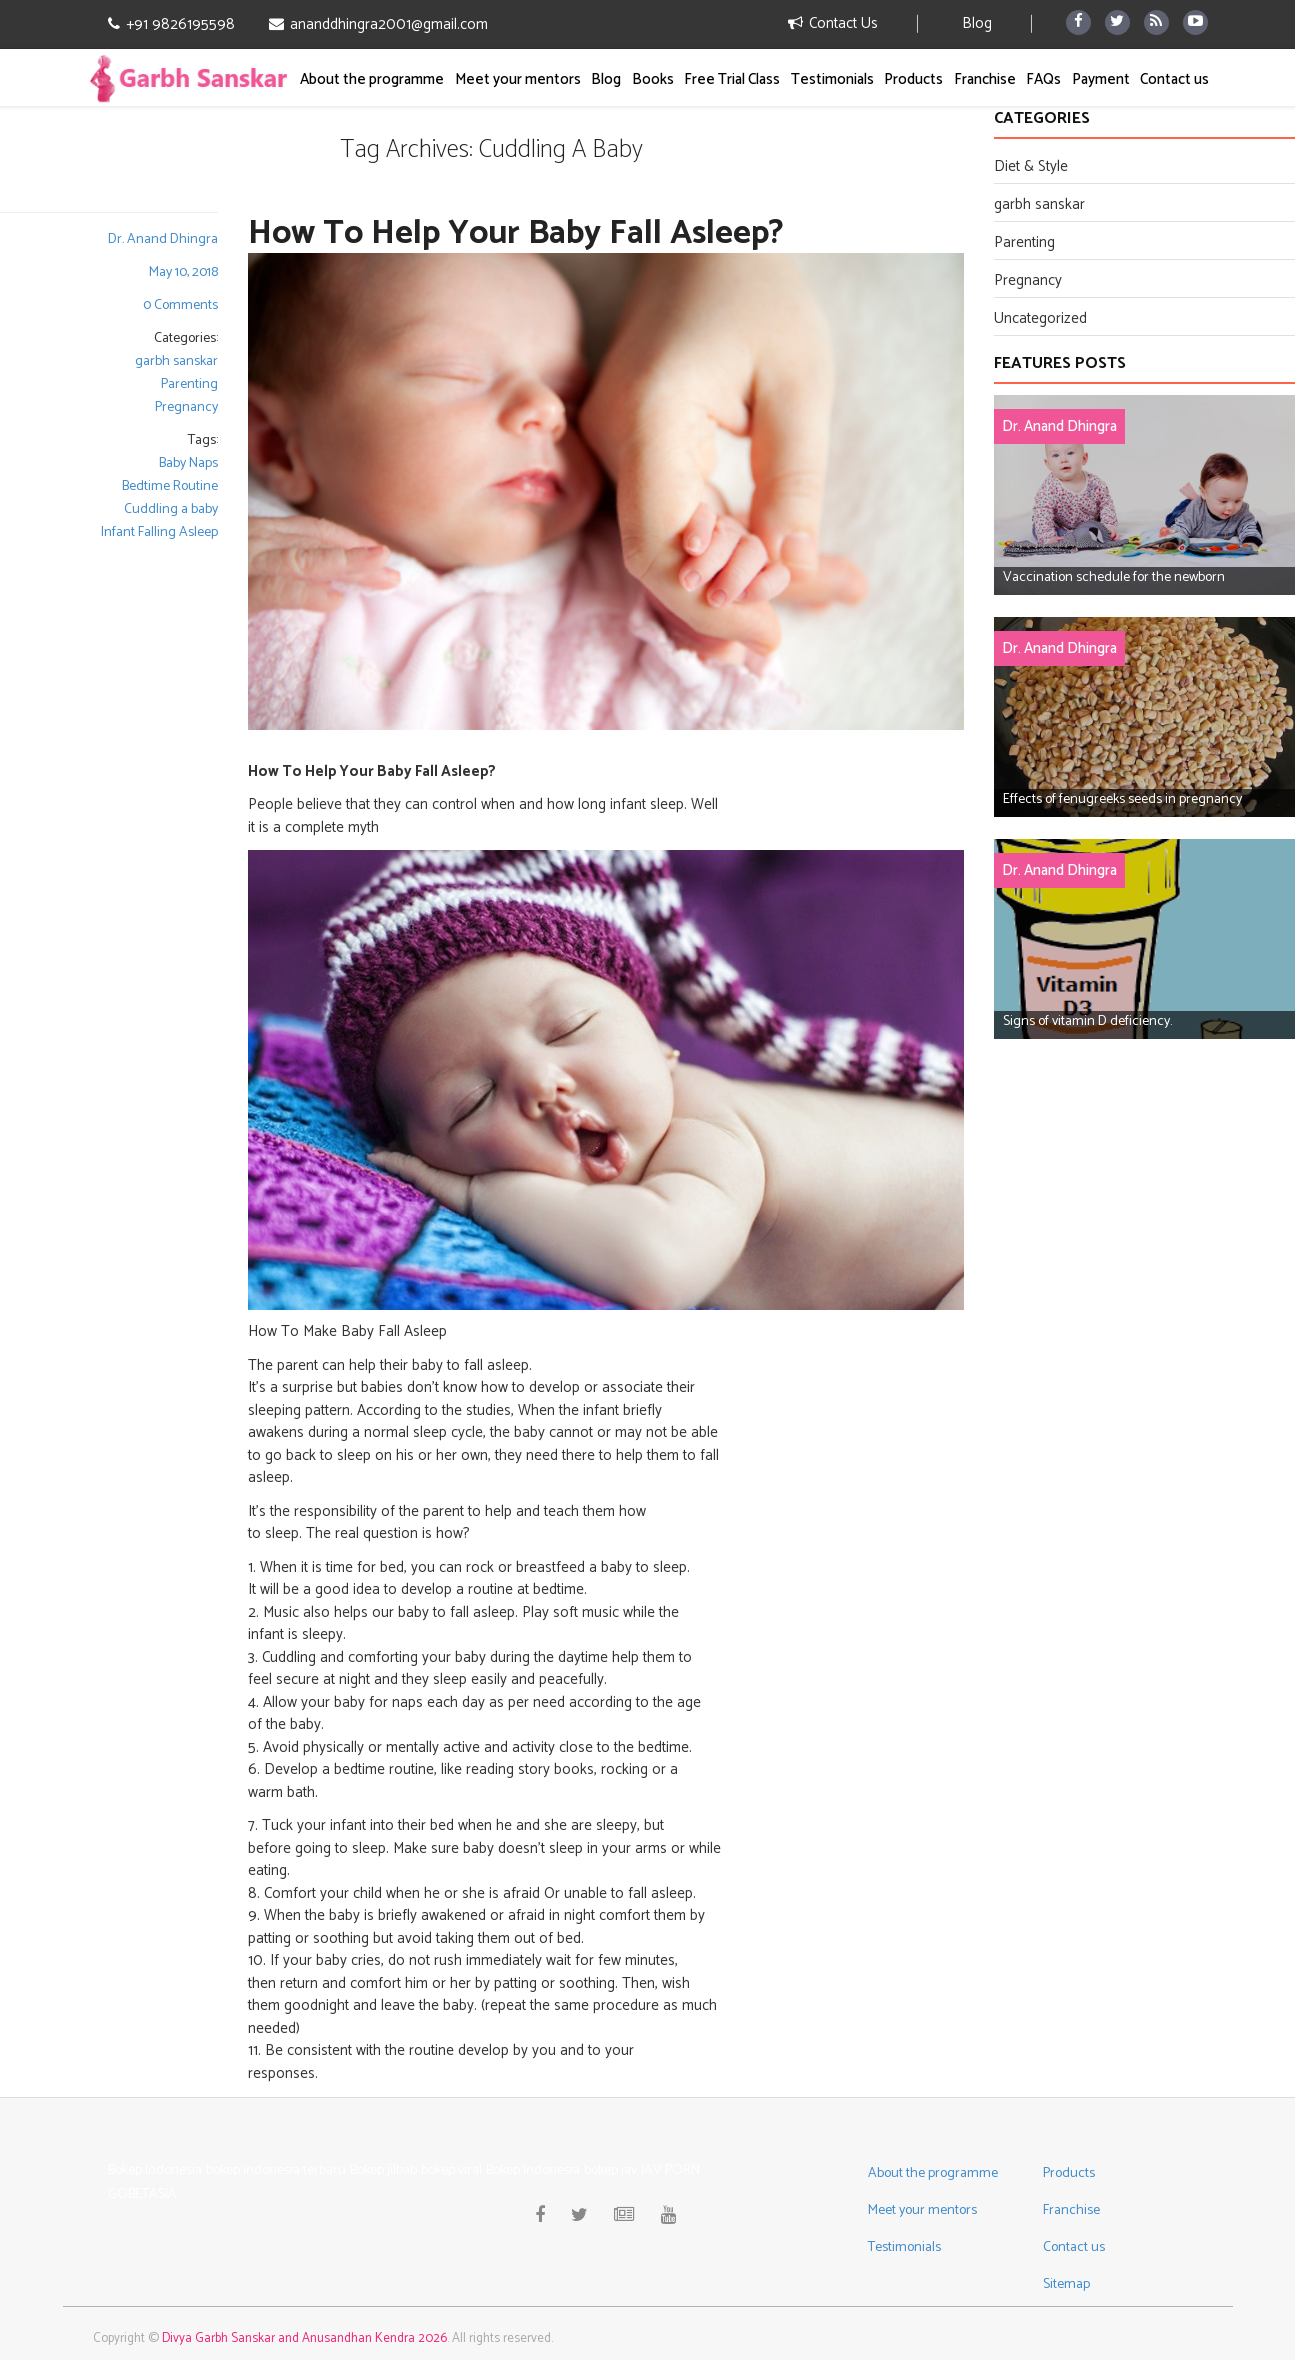 Image resolution: width=1295 pixels, height=2360 pixels. What do you see at coordinates (189, 384) in the screenshot?
I see `Parenting` at bounding box center [189, 384].